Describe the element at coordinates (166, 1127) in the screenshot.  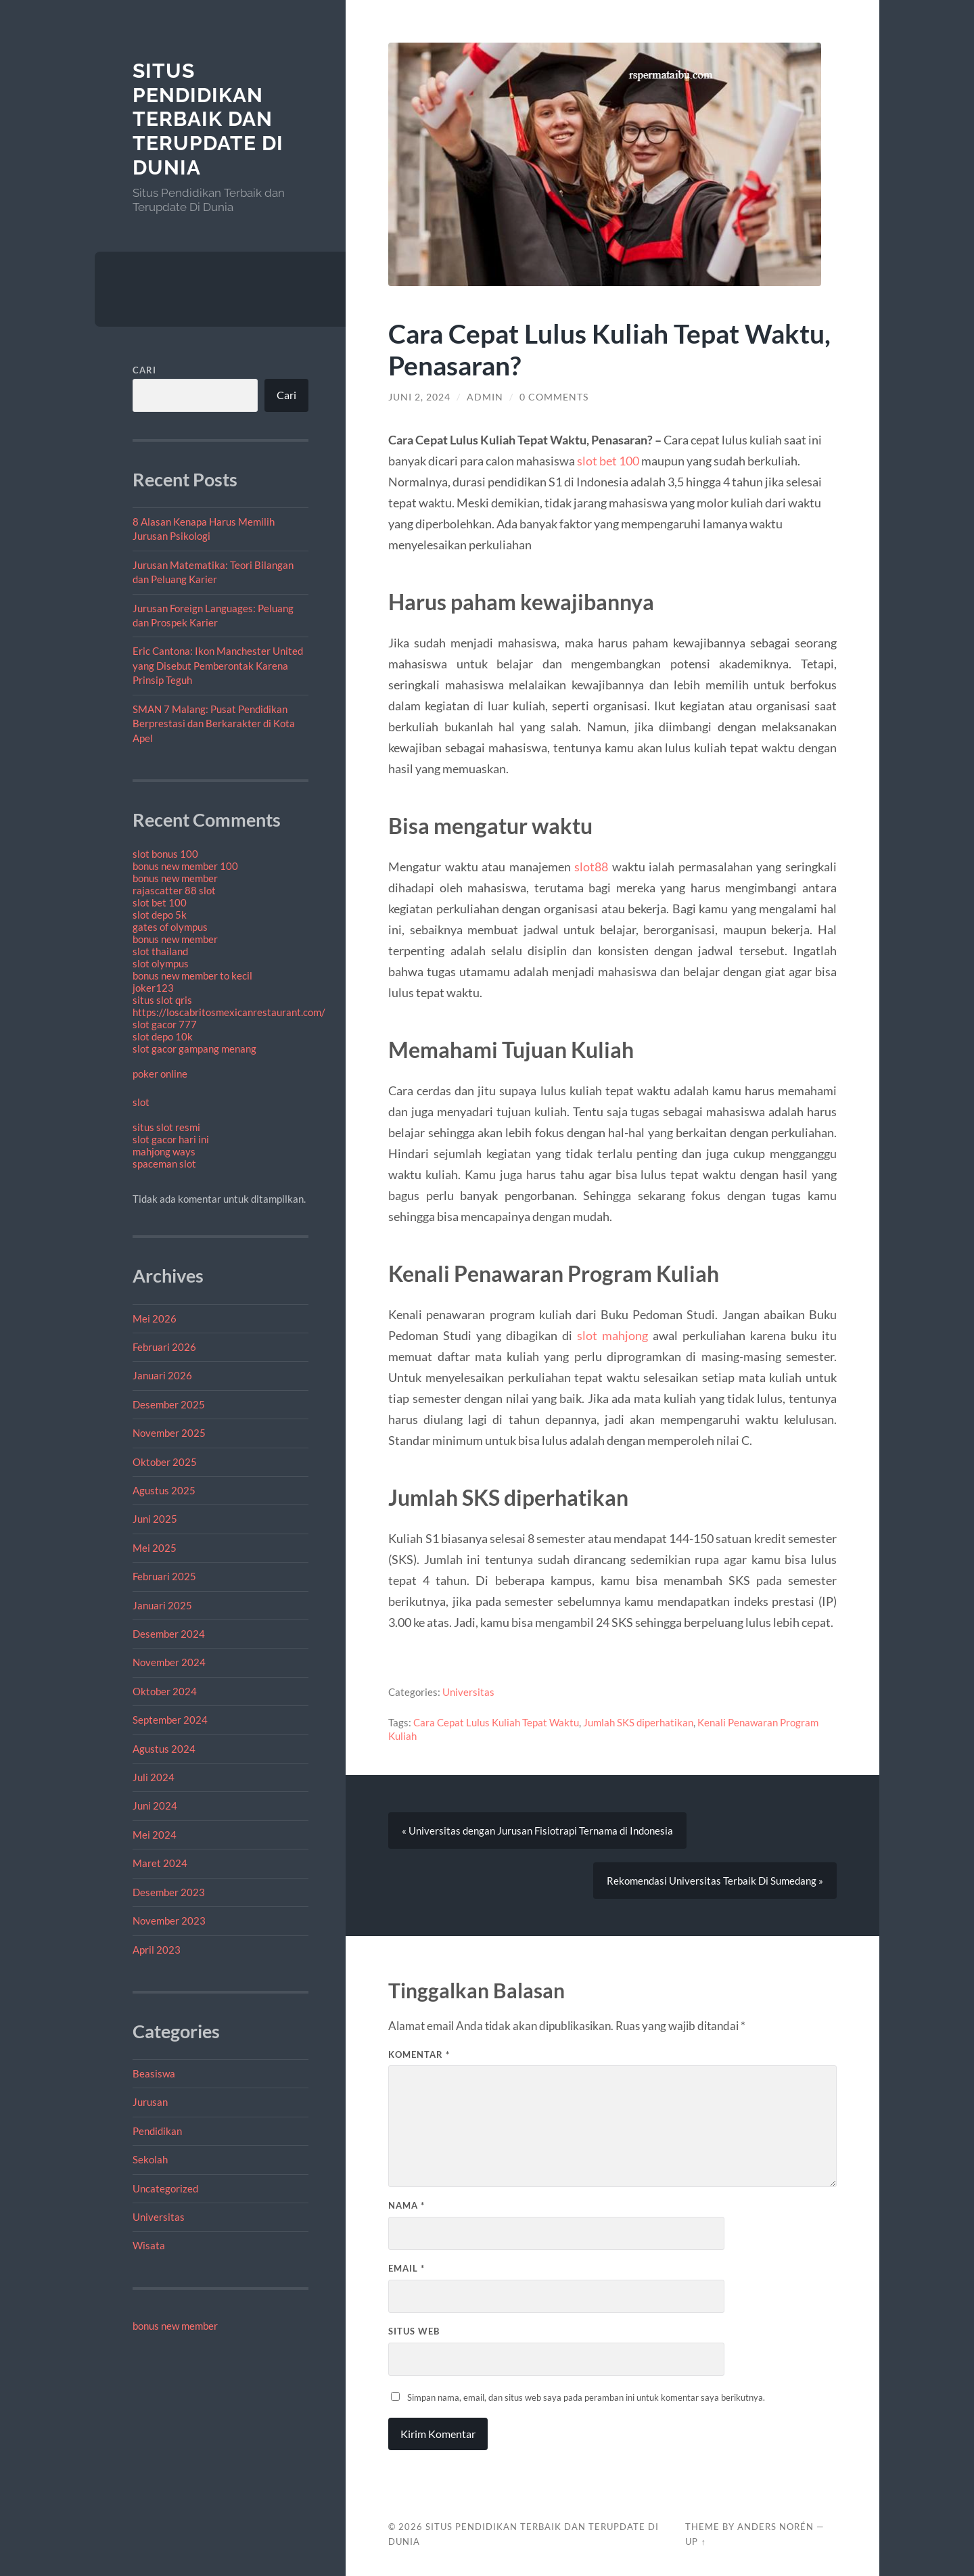
I see `situs slot resmi` at that location.